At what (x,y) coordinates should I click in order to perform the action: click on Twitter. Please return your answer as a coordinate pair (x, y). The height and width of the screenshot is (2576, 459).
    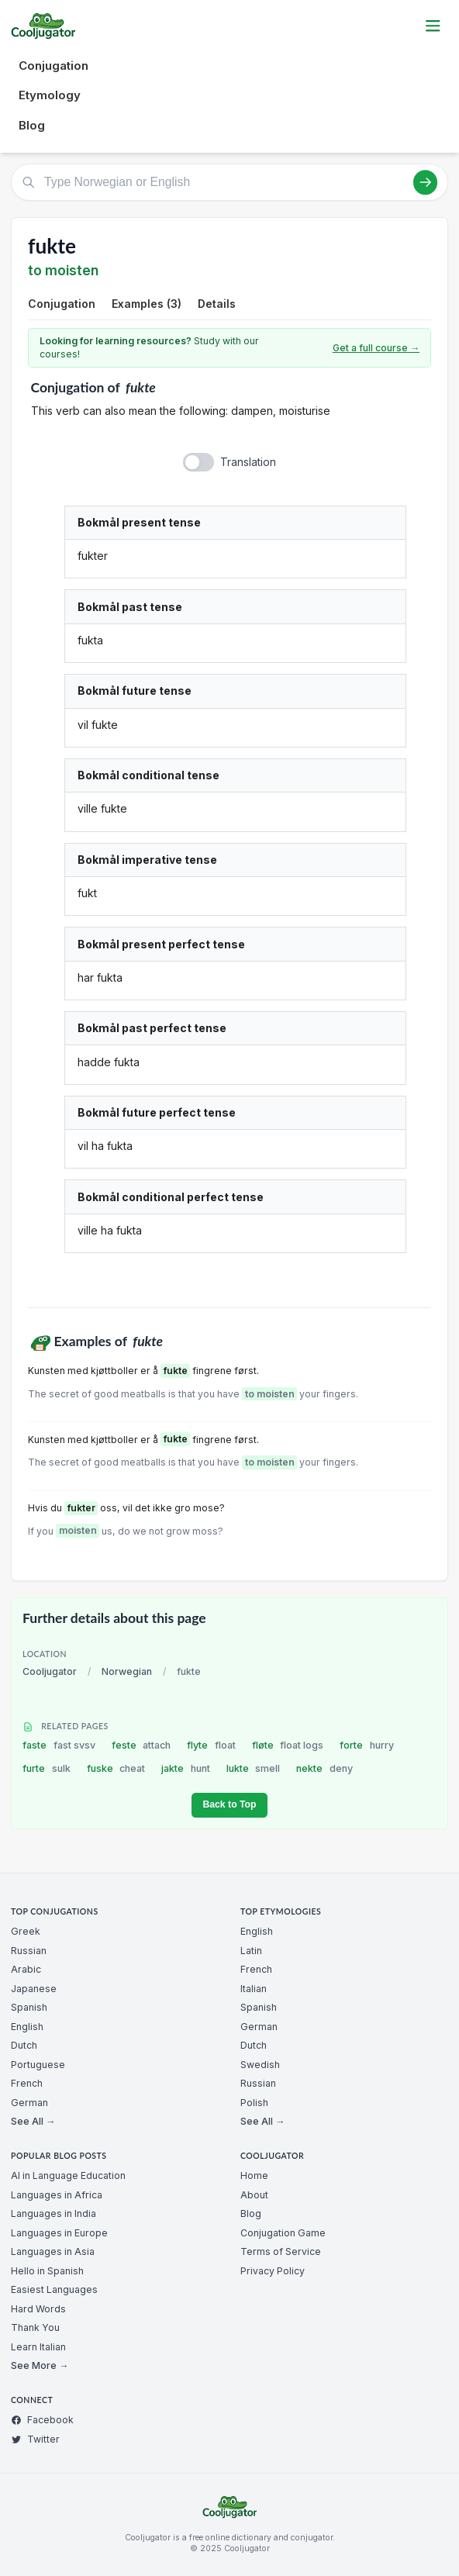
    Looking at the image, I should click on (35, 2439).